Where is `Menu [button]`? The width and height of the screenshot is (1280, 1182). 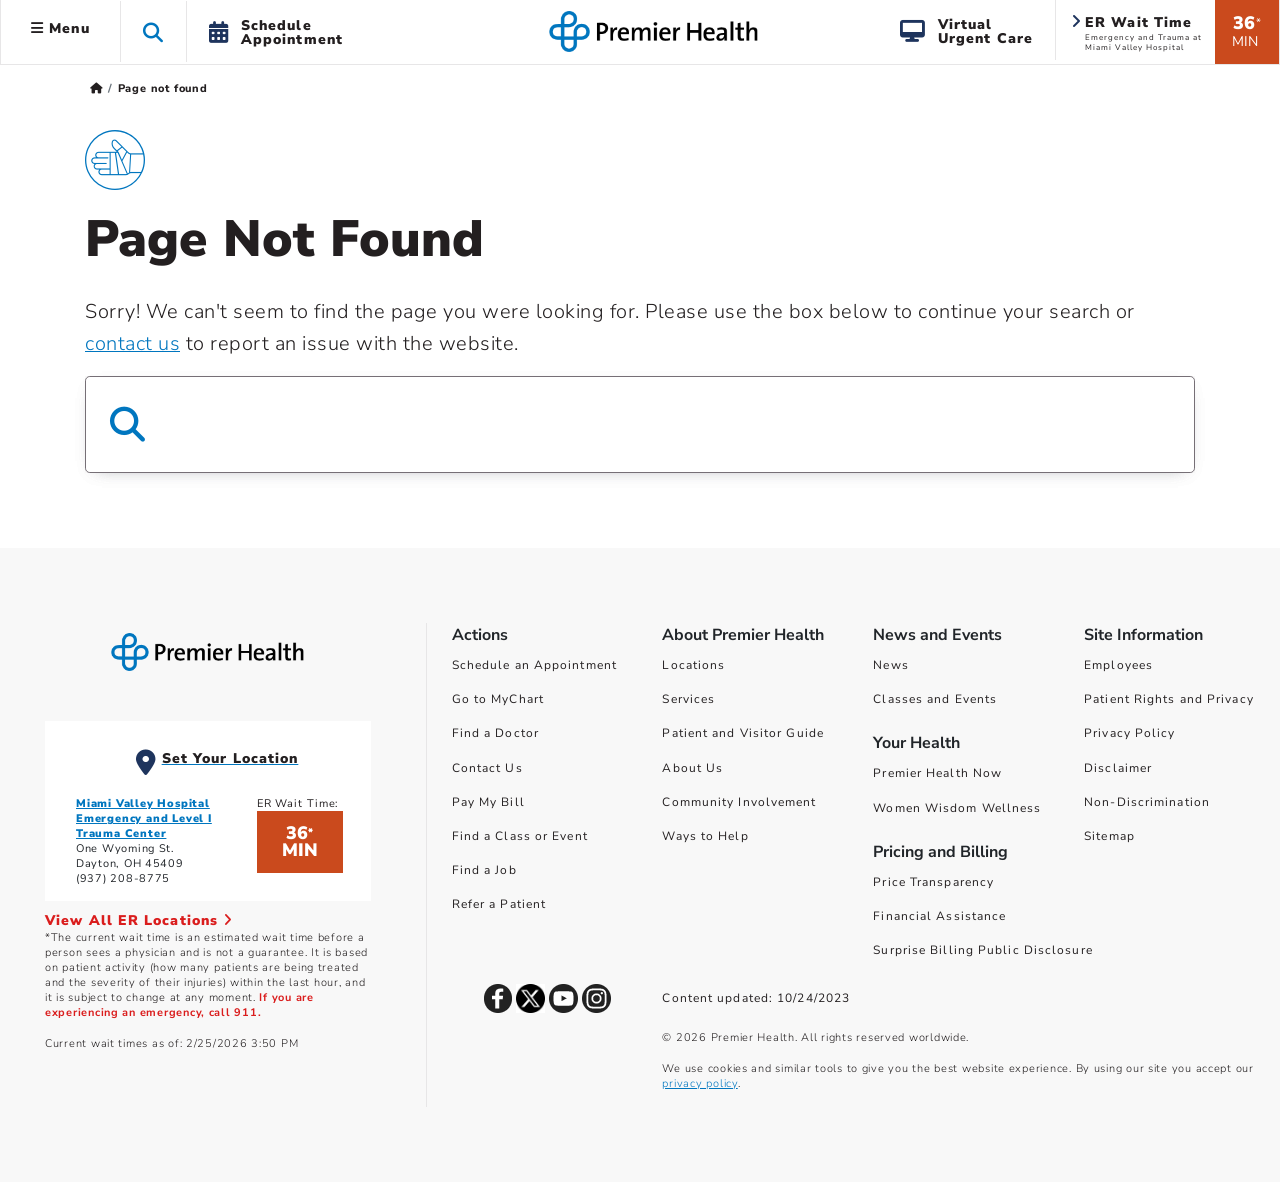 Menu [button] is located at coordinates (60, 28).